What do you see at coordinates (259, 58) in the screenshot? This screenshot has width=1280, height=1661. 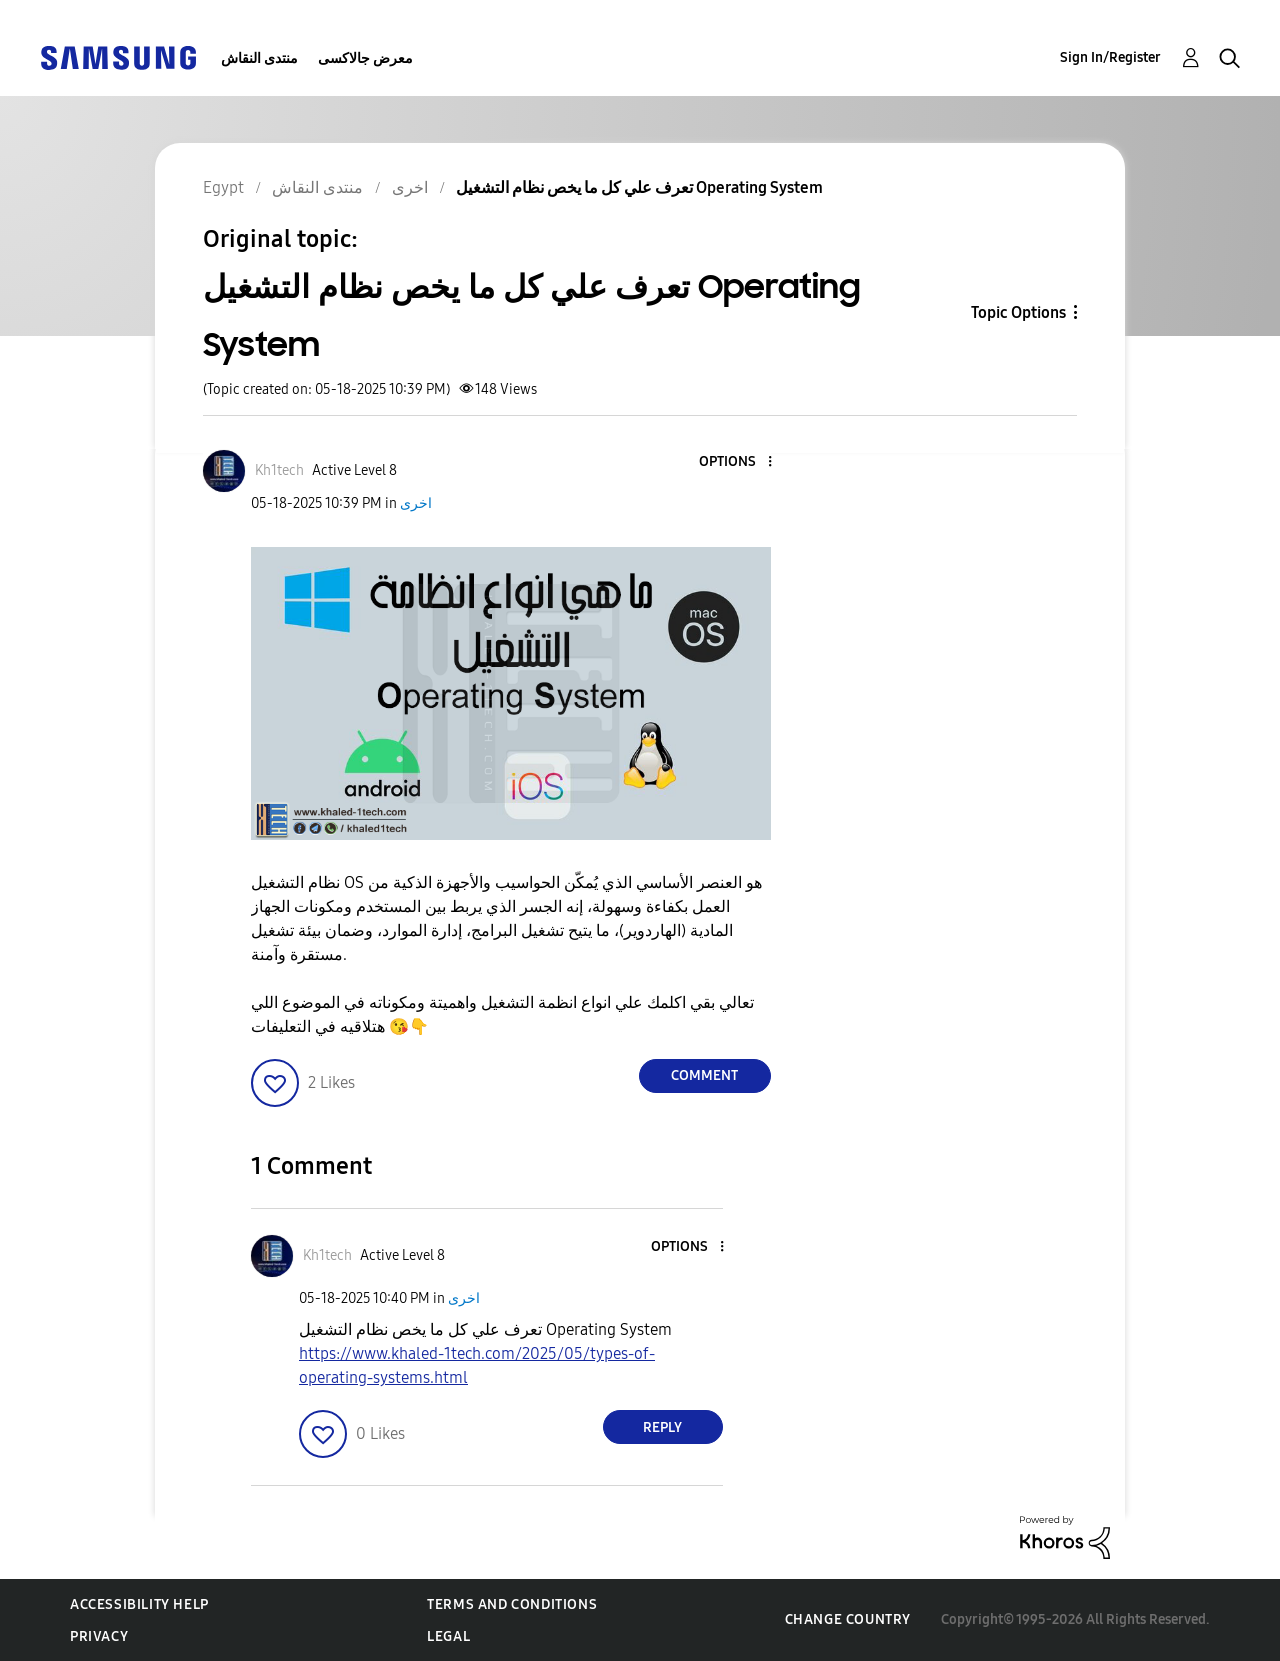 I see `منتدى النقاش` at bounding box center [259, 58].